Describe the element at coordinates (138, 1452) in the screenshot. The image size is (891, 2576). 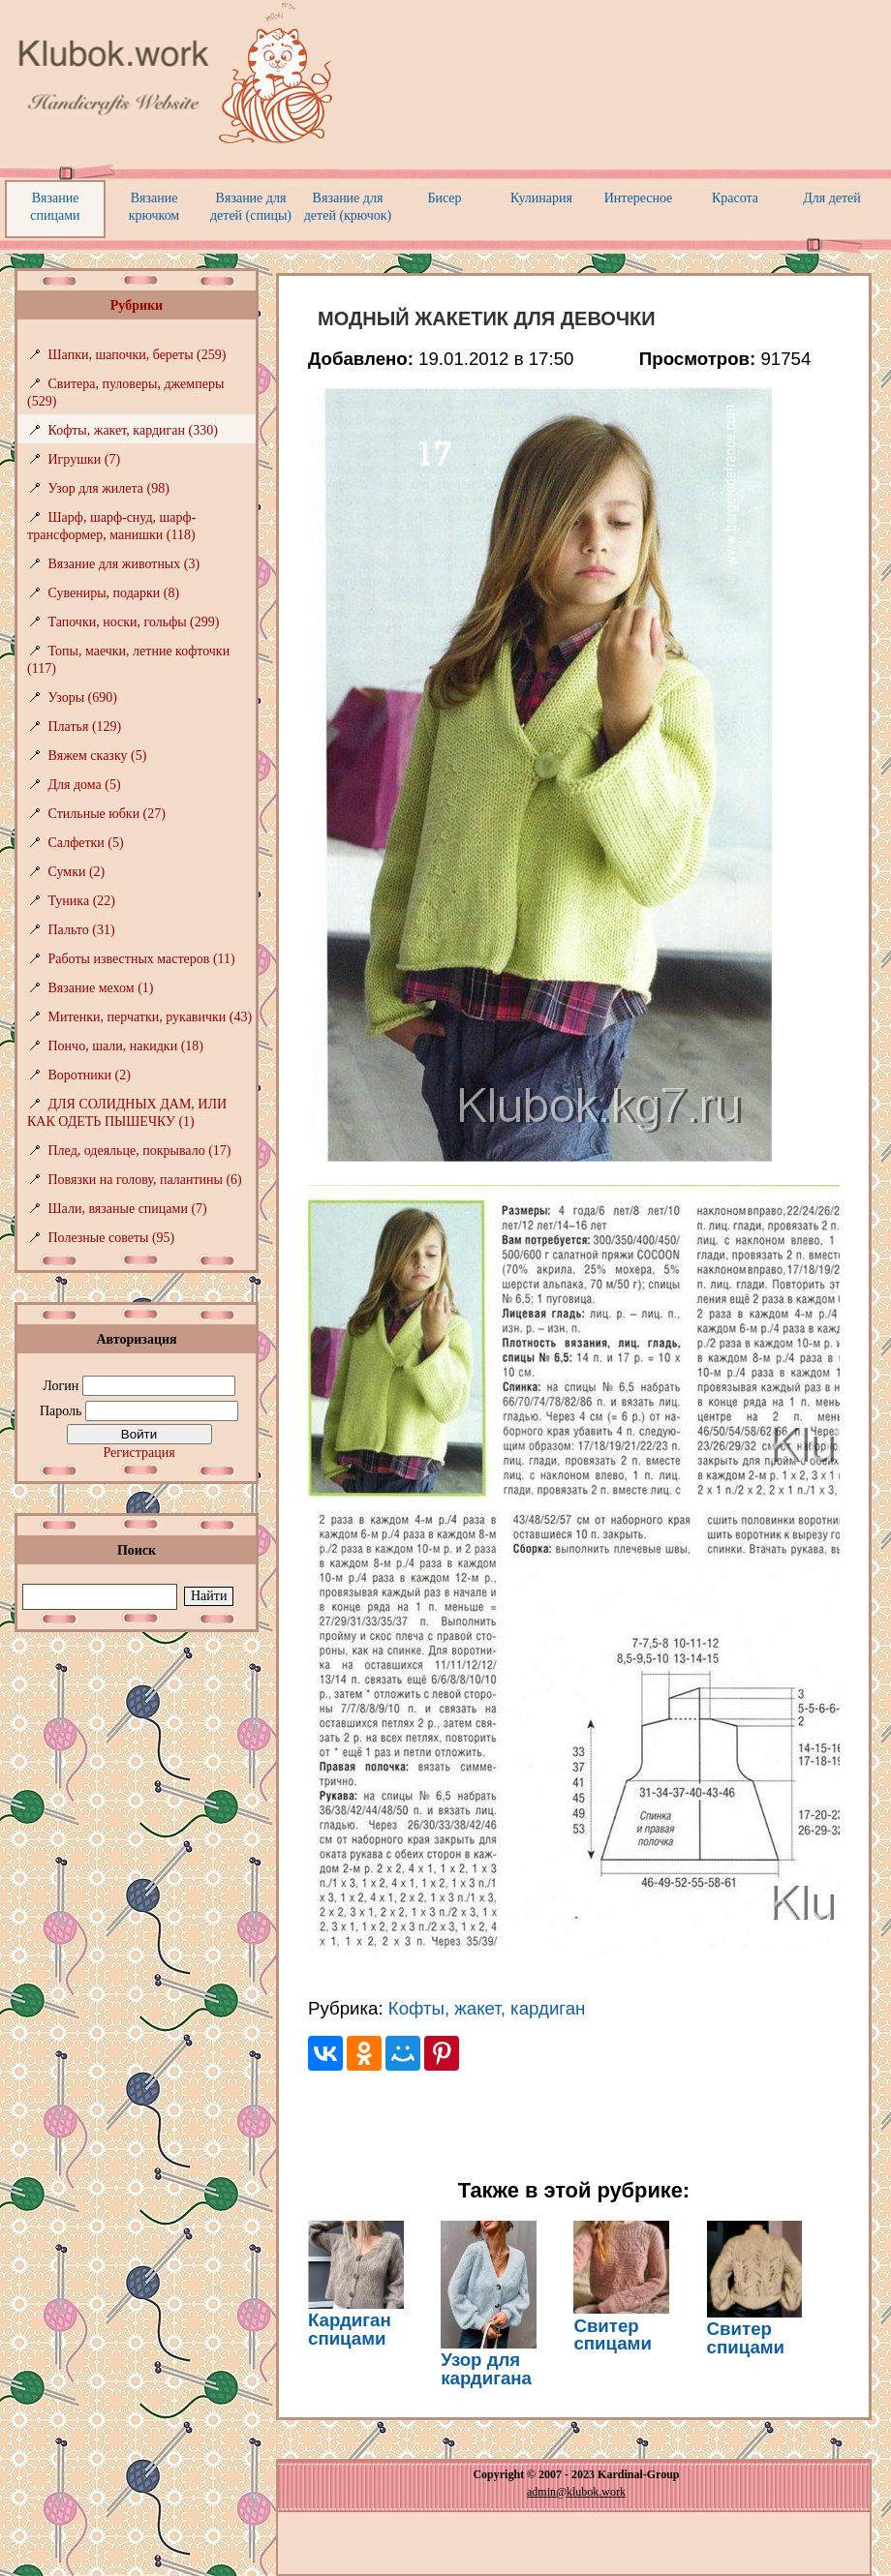
I see `Регистрация` at that location.